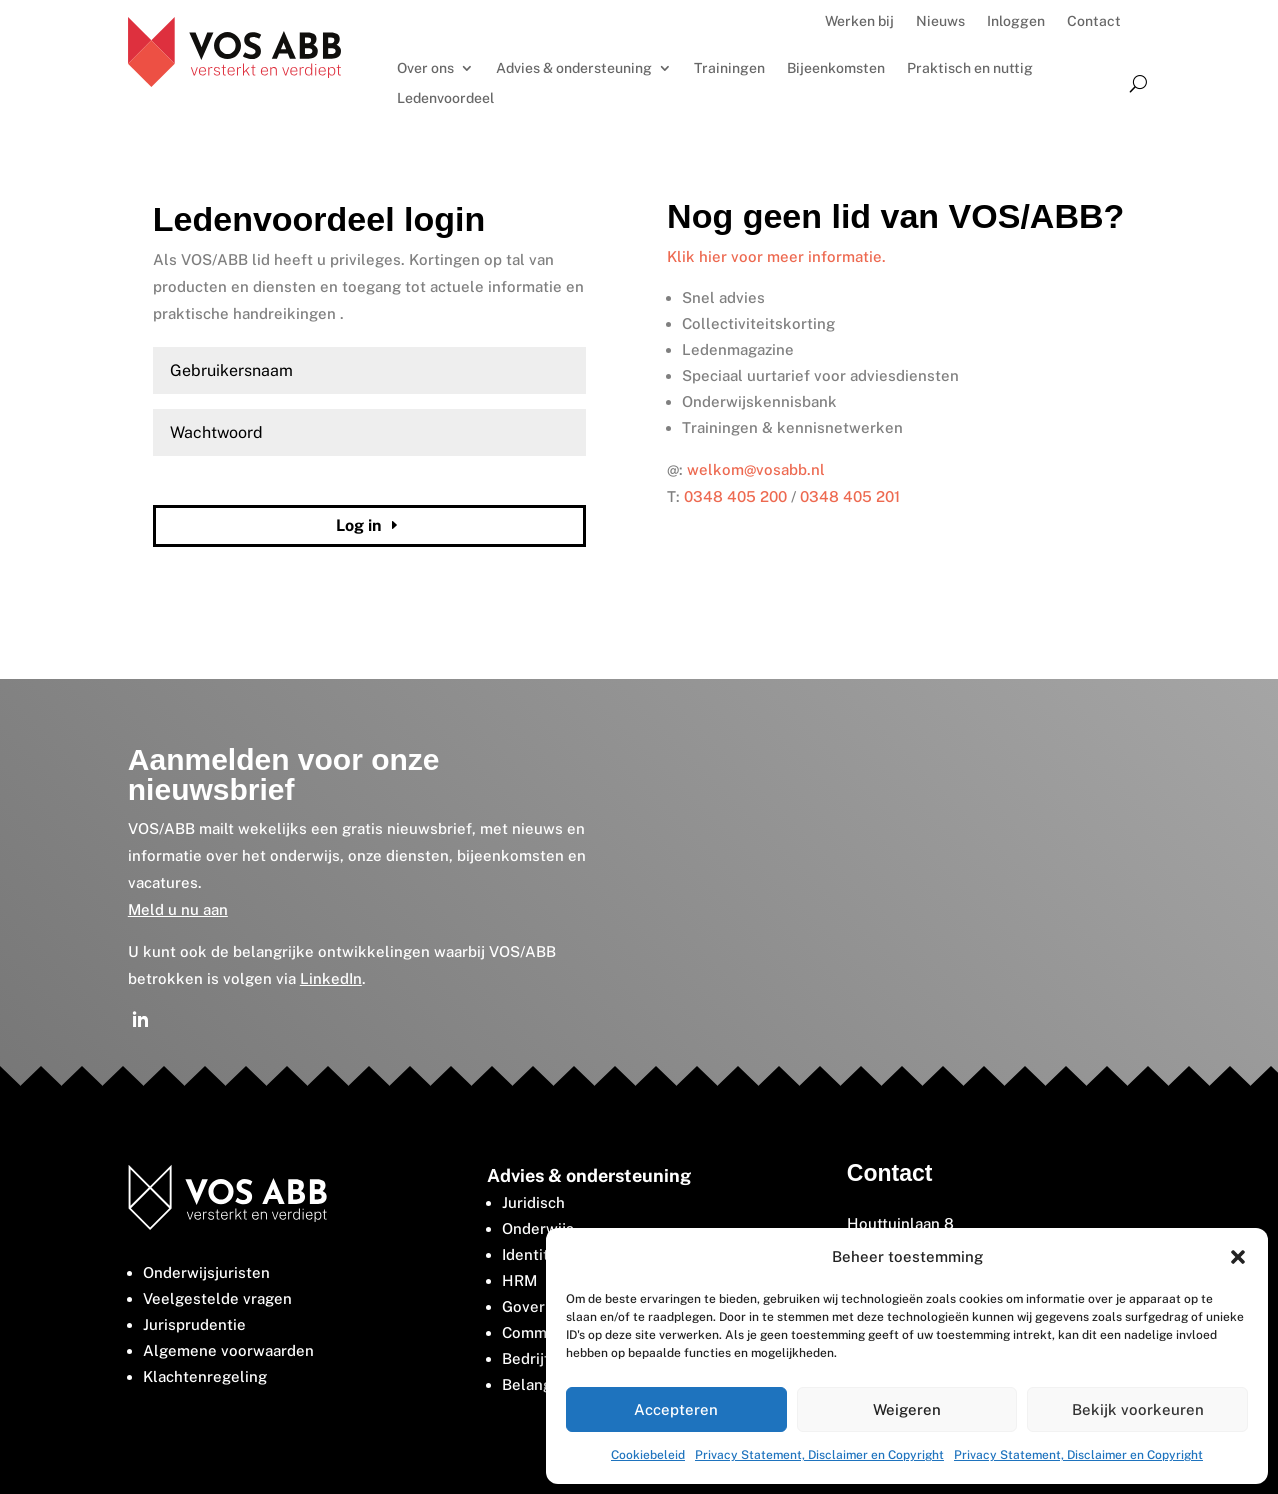 This screenshot has height=1494, width=1278. I want to click on Klachtenregeling, so click(205, 1376).